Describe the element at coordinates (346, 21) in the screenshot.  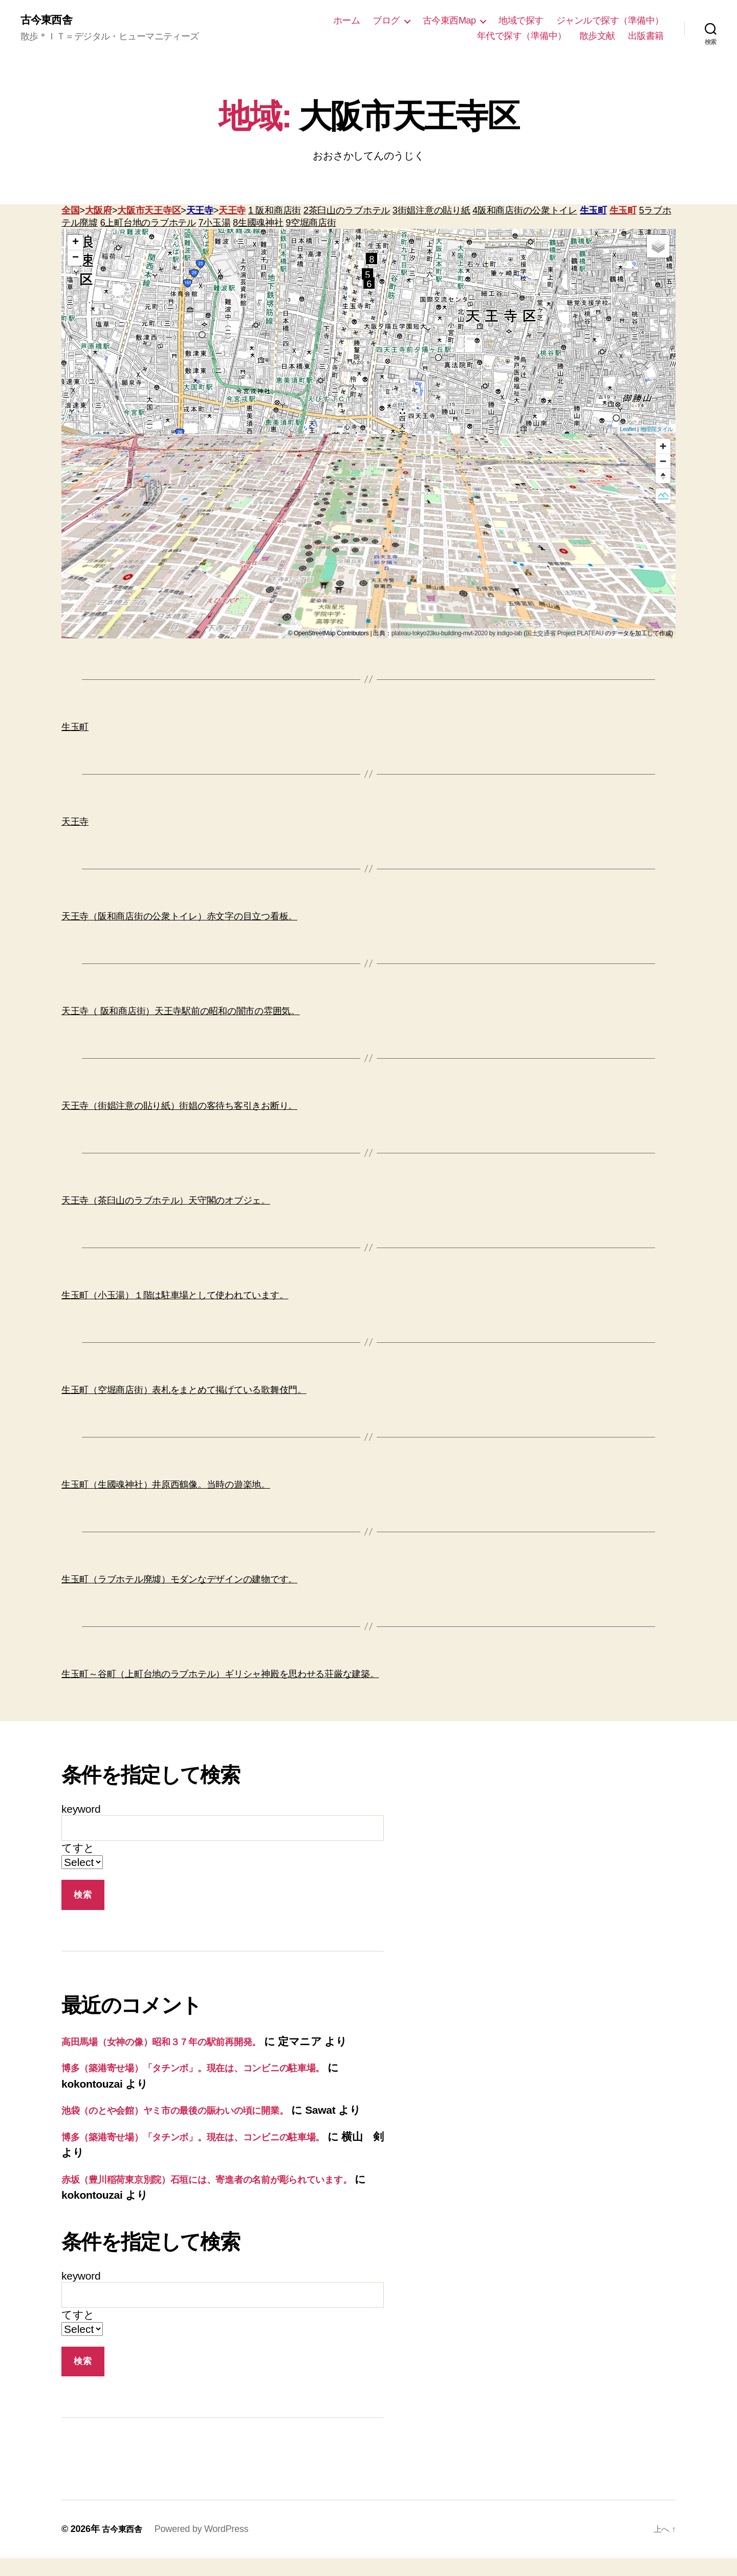
I see `ホーム` at that location.